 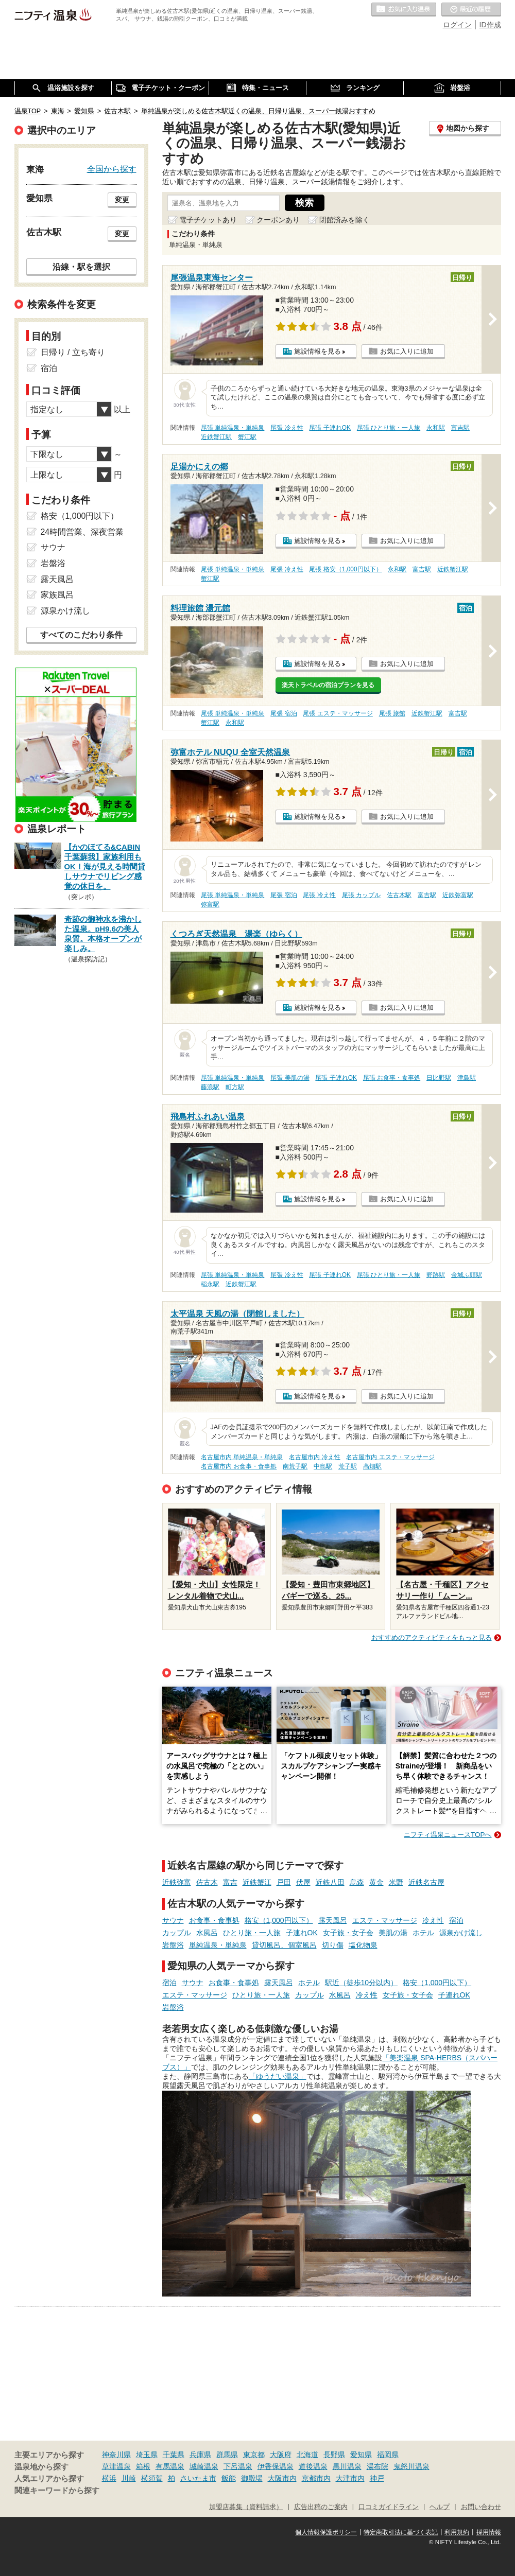 What do you see at coordinates (247, 437) in the screenshot?
I see `蟹江駅` at bounding box center [247, 437].